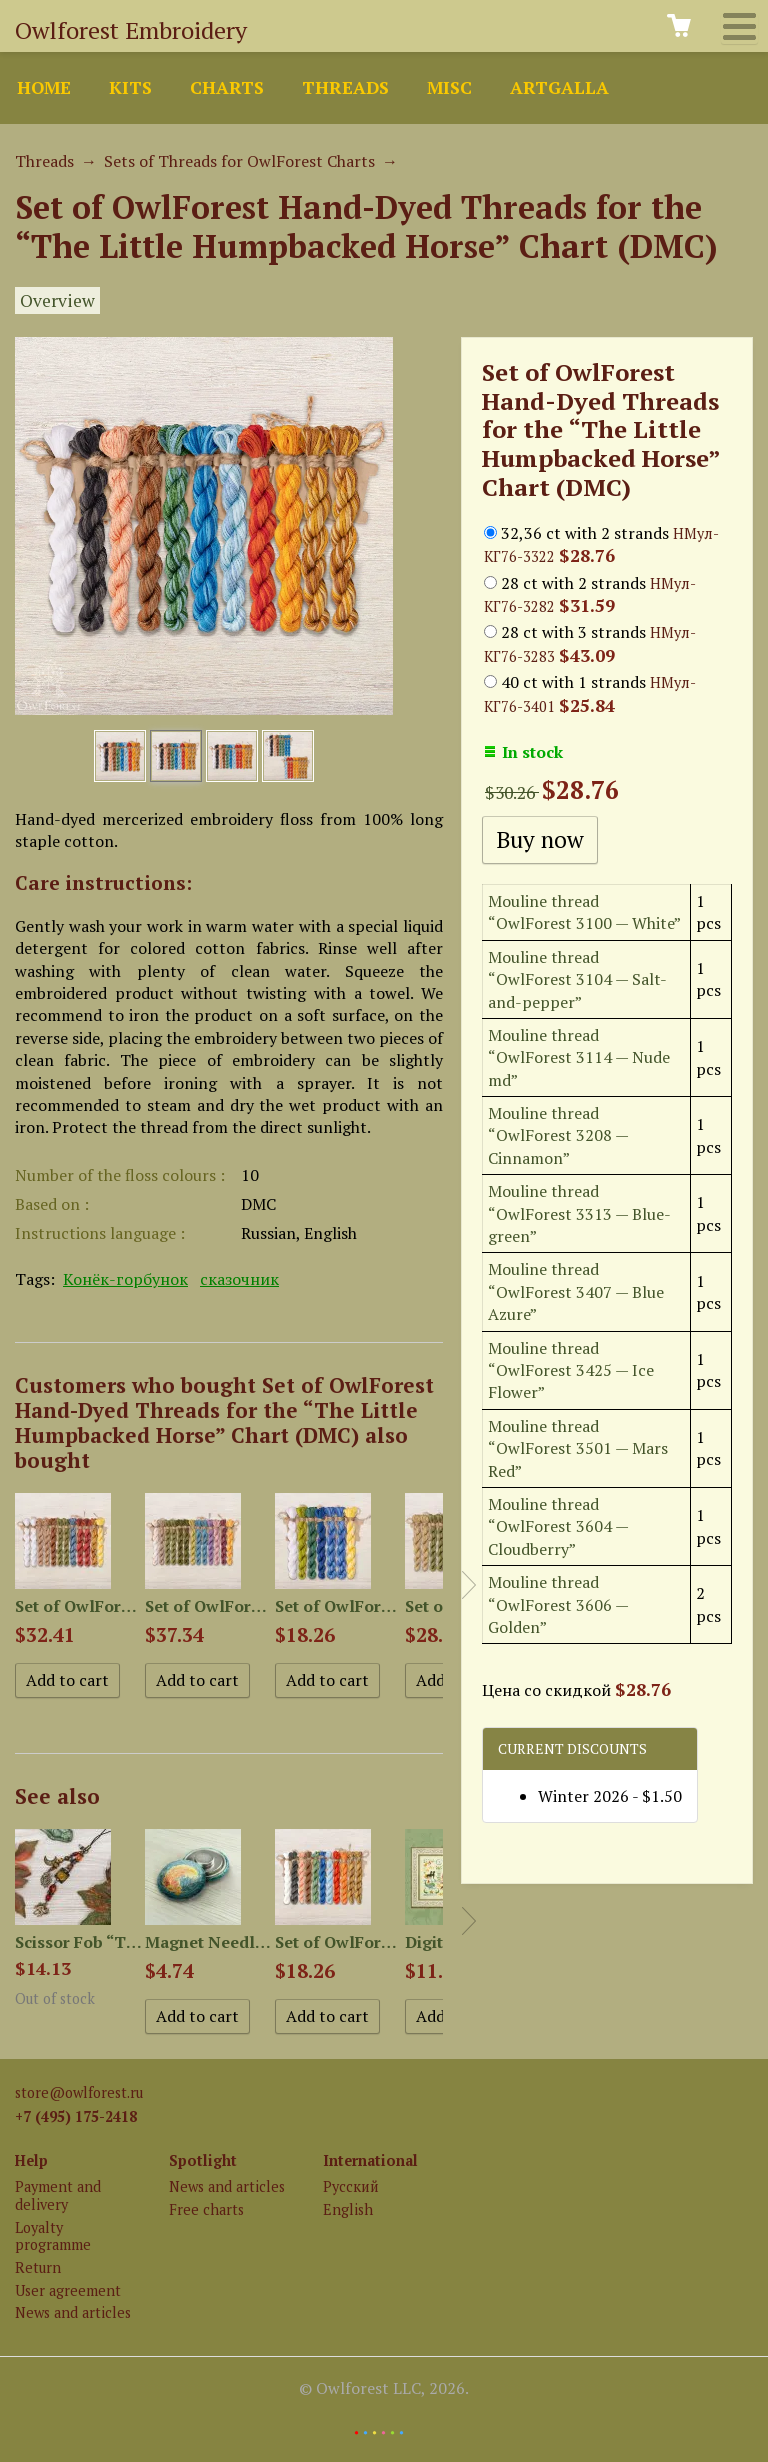  I want to click on Mouline thread “OwlForest 3114 — Nude md”, so click(579, 1057).